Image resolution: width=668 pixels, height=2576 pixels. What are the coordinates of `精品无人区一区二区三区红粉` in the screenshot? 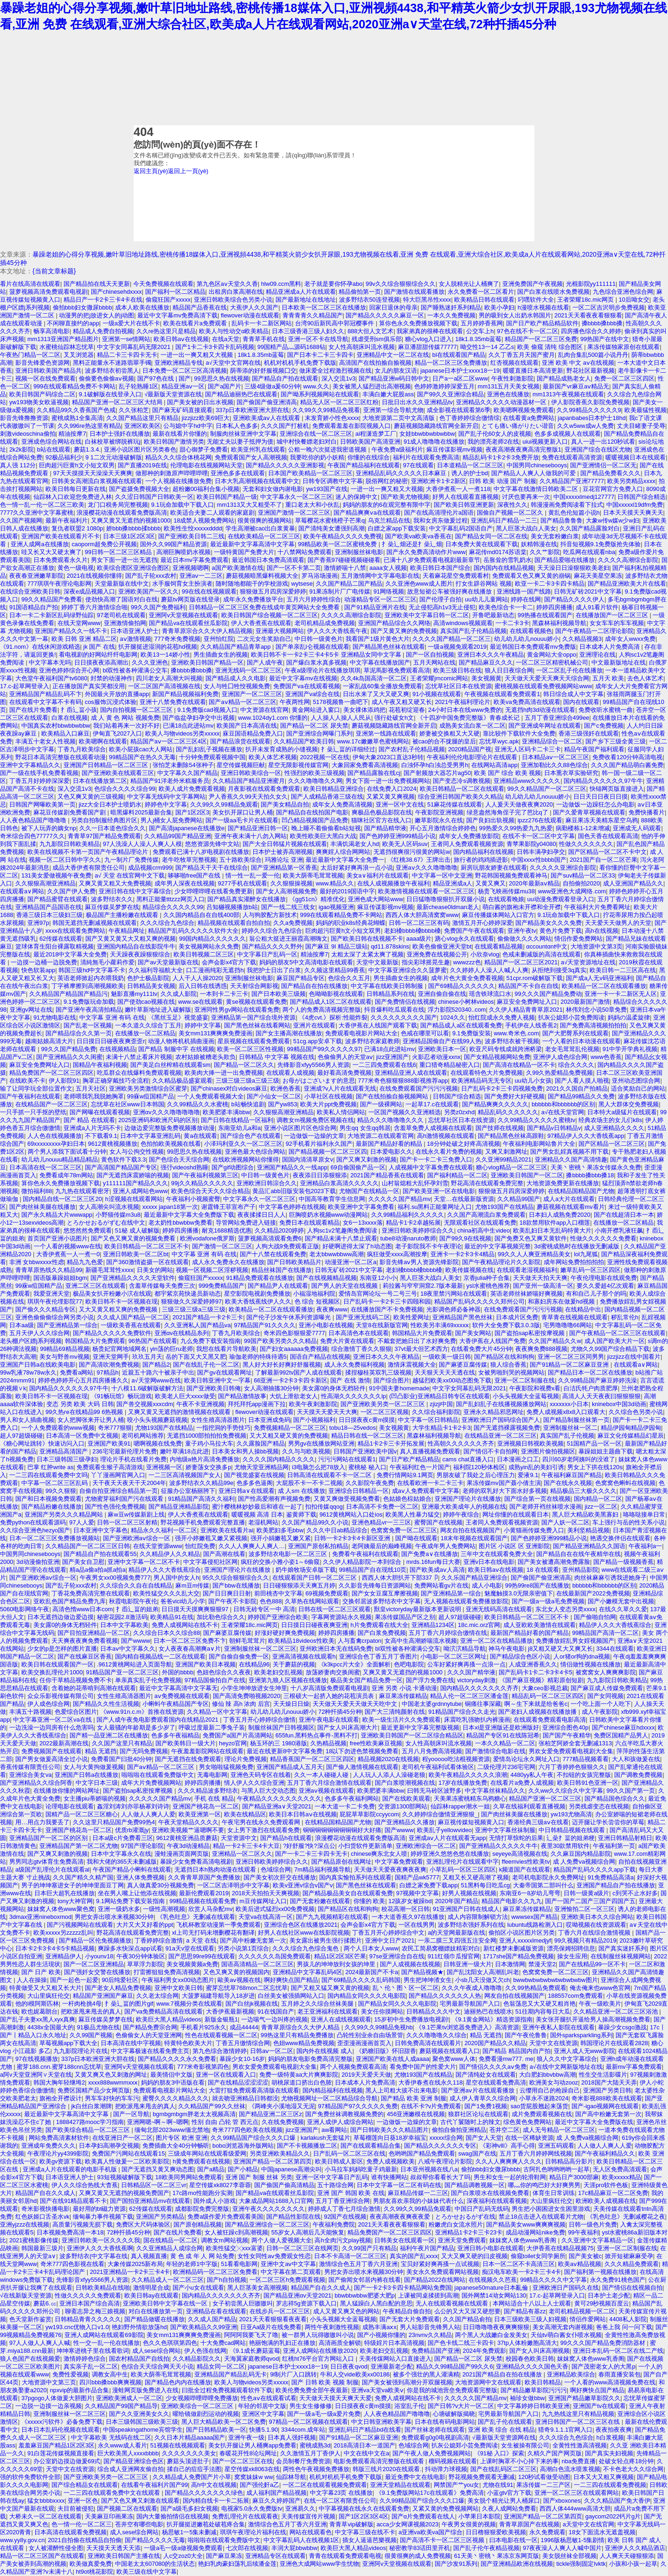 It's located at (339, 402).